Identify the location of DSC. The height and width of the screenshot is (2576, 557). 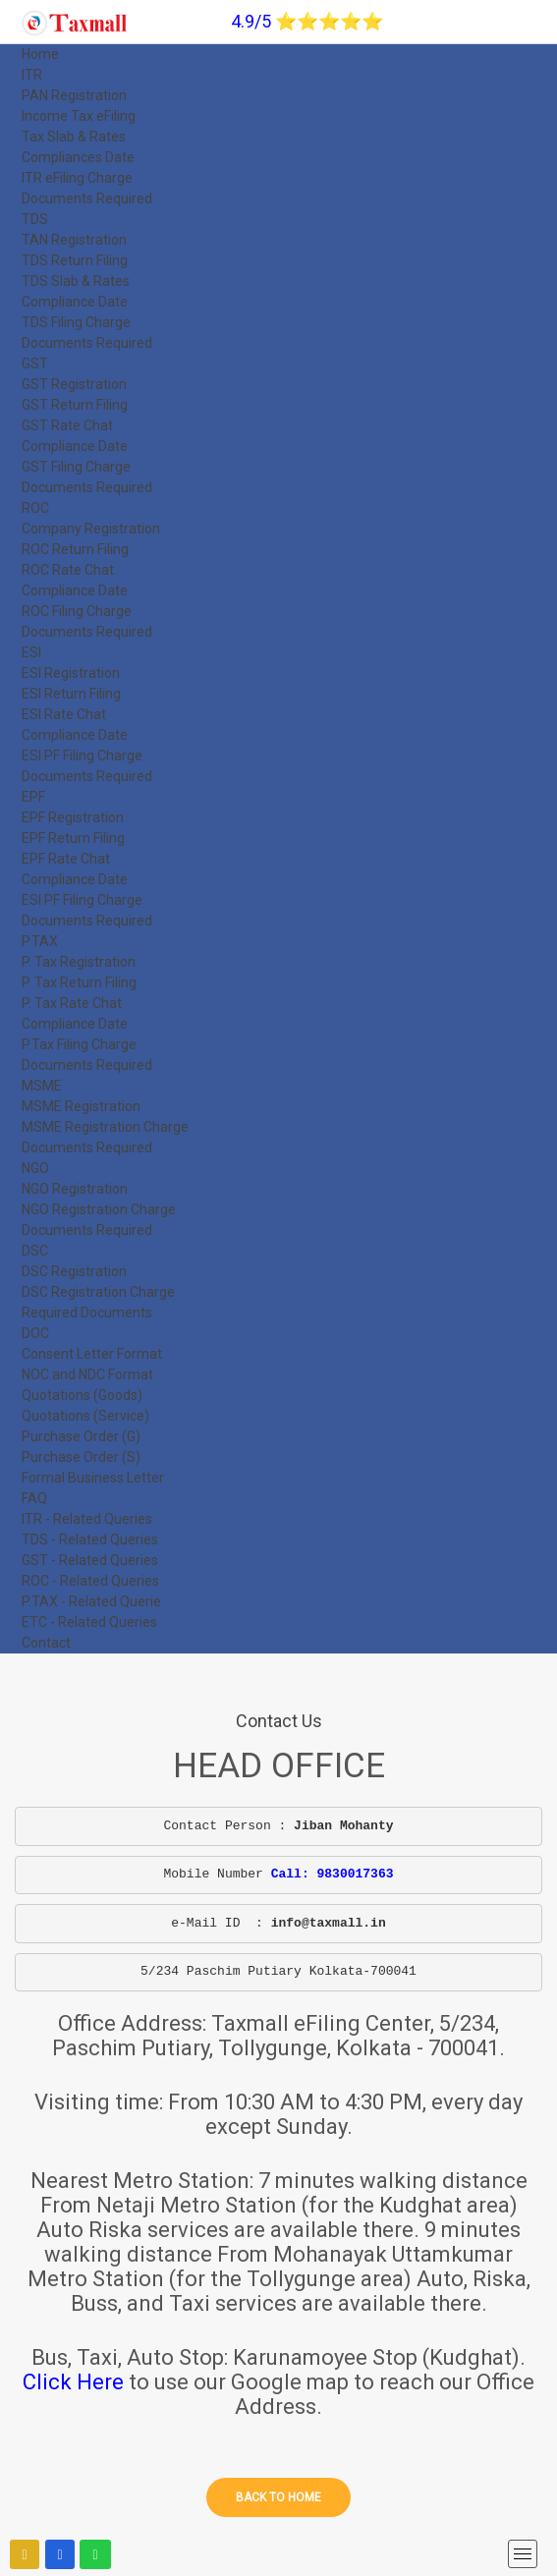
(35, 1251).